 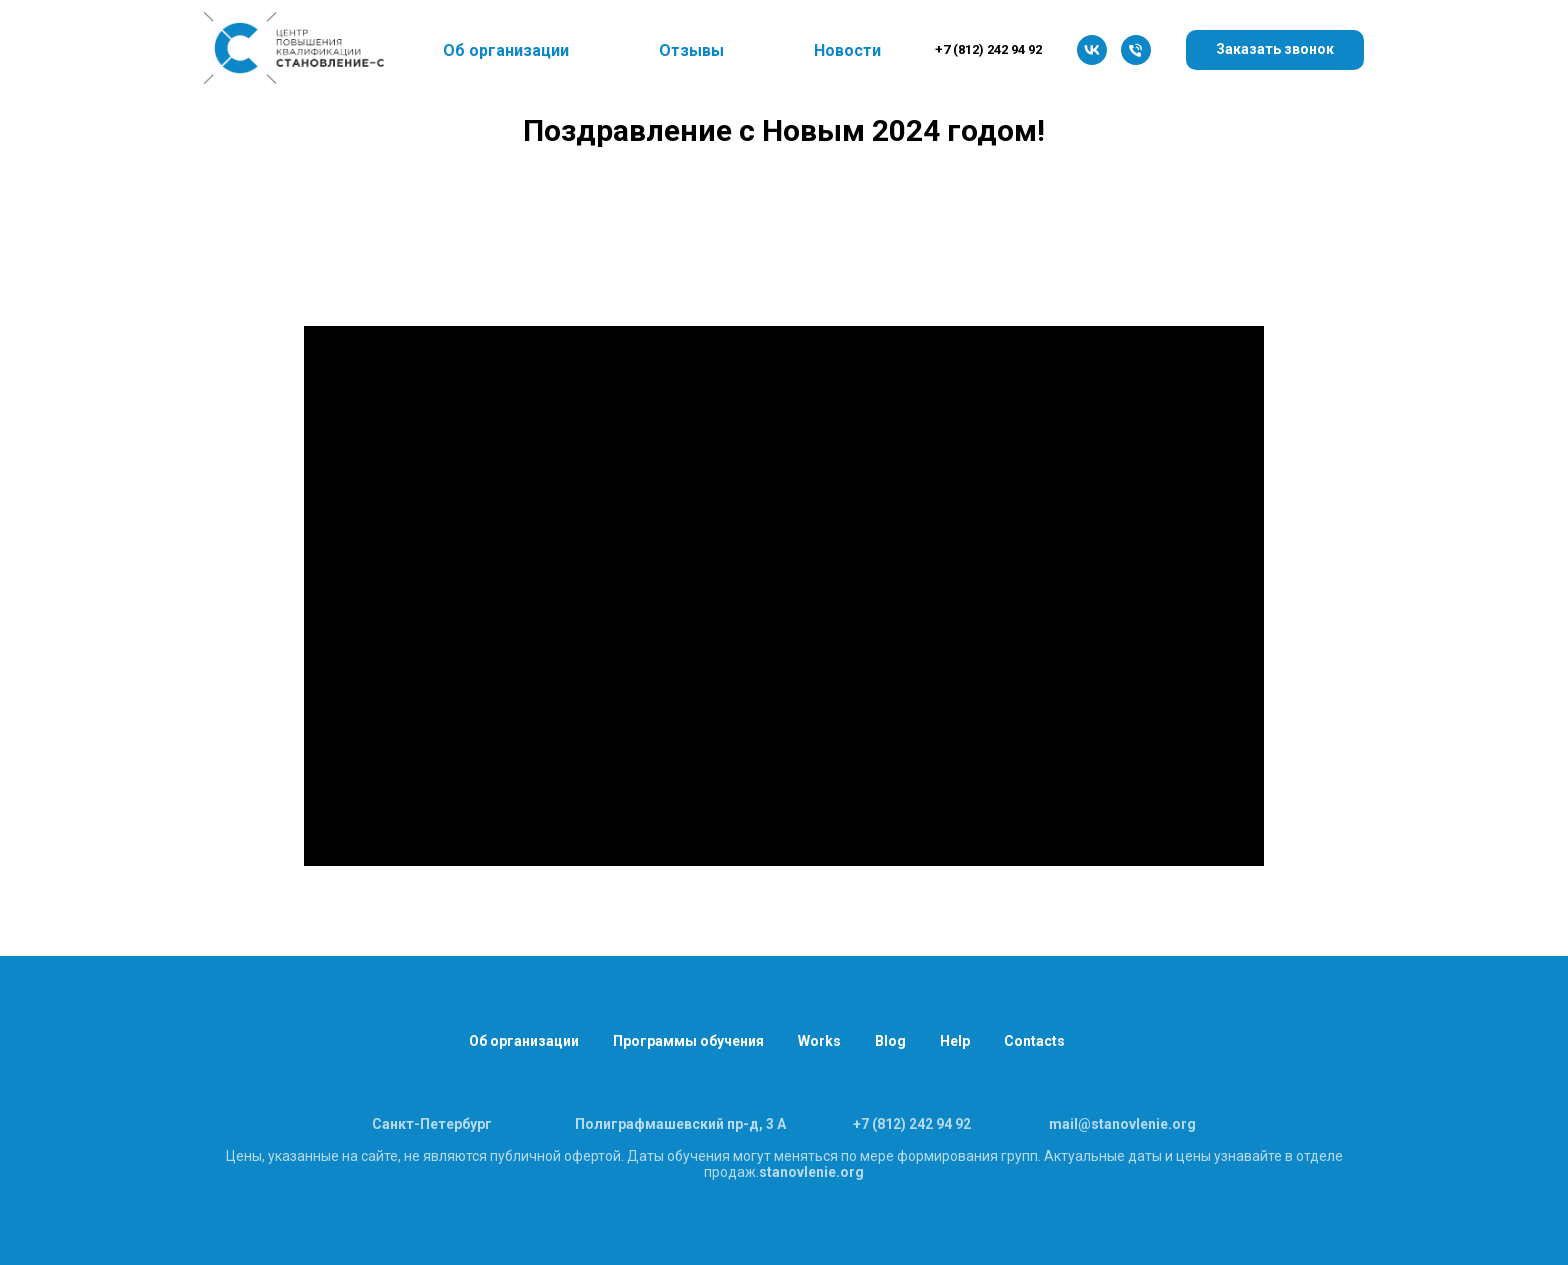 What do you see at coordinates (811, 1172) in the screenshot?
I see `stanovlenie.org` at bounding box center [811, 1172].